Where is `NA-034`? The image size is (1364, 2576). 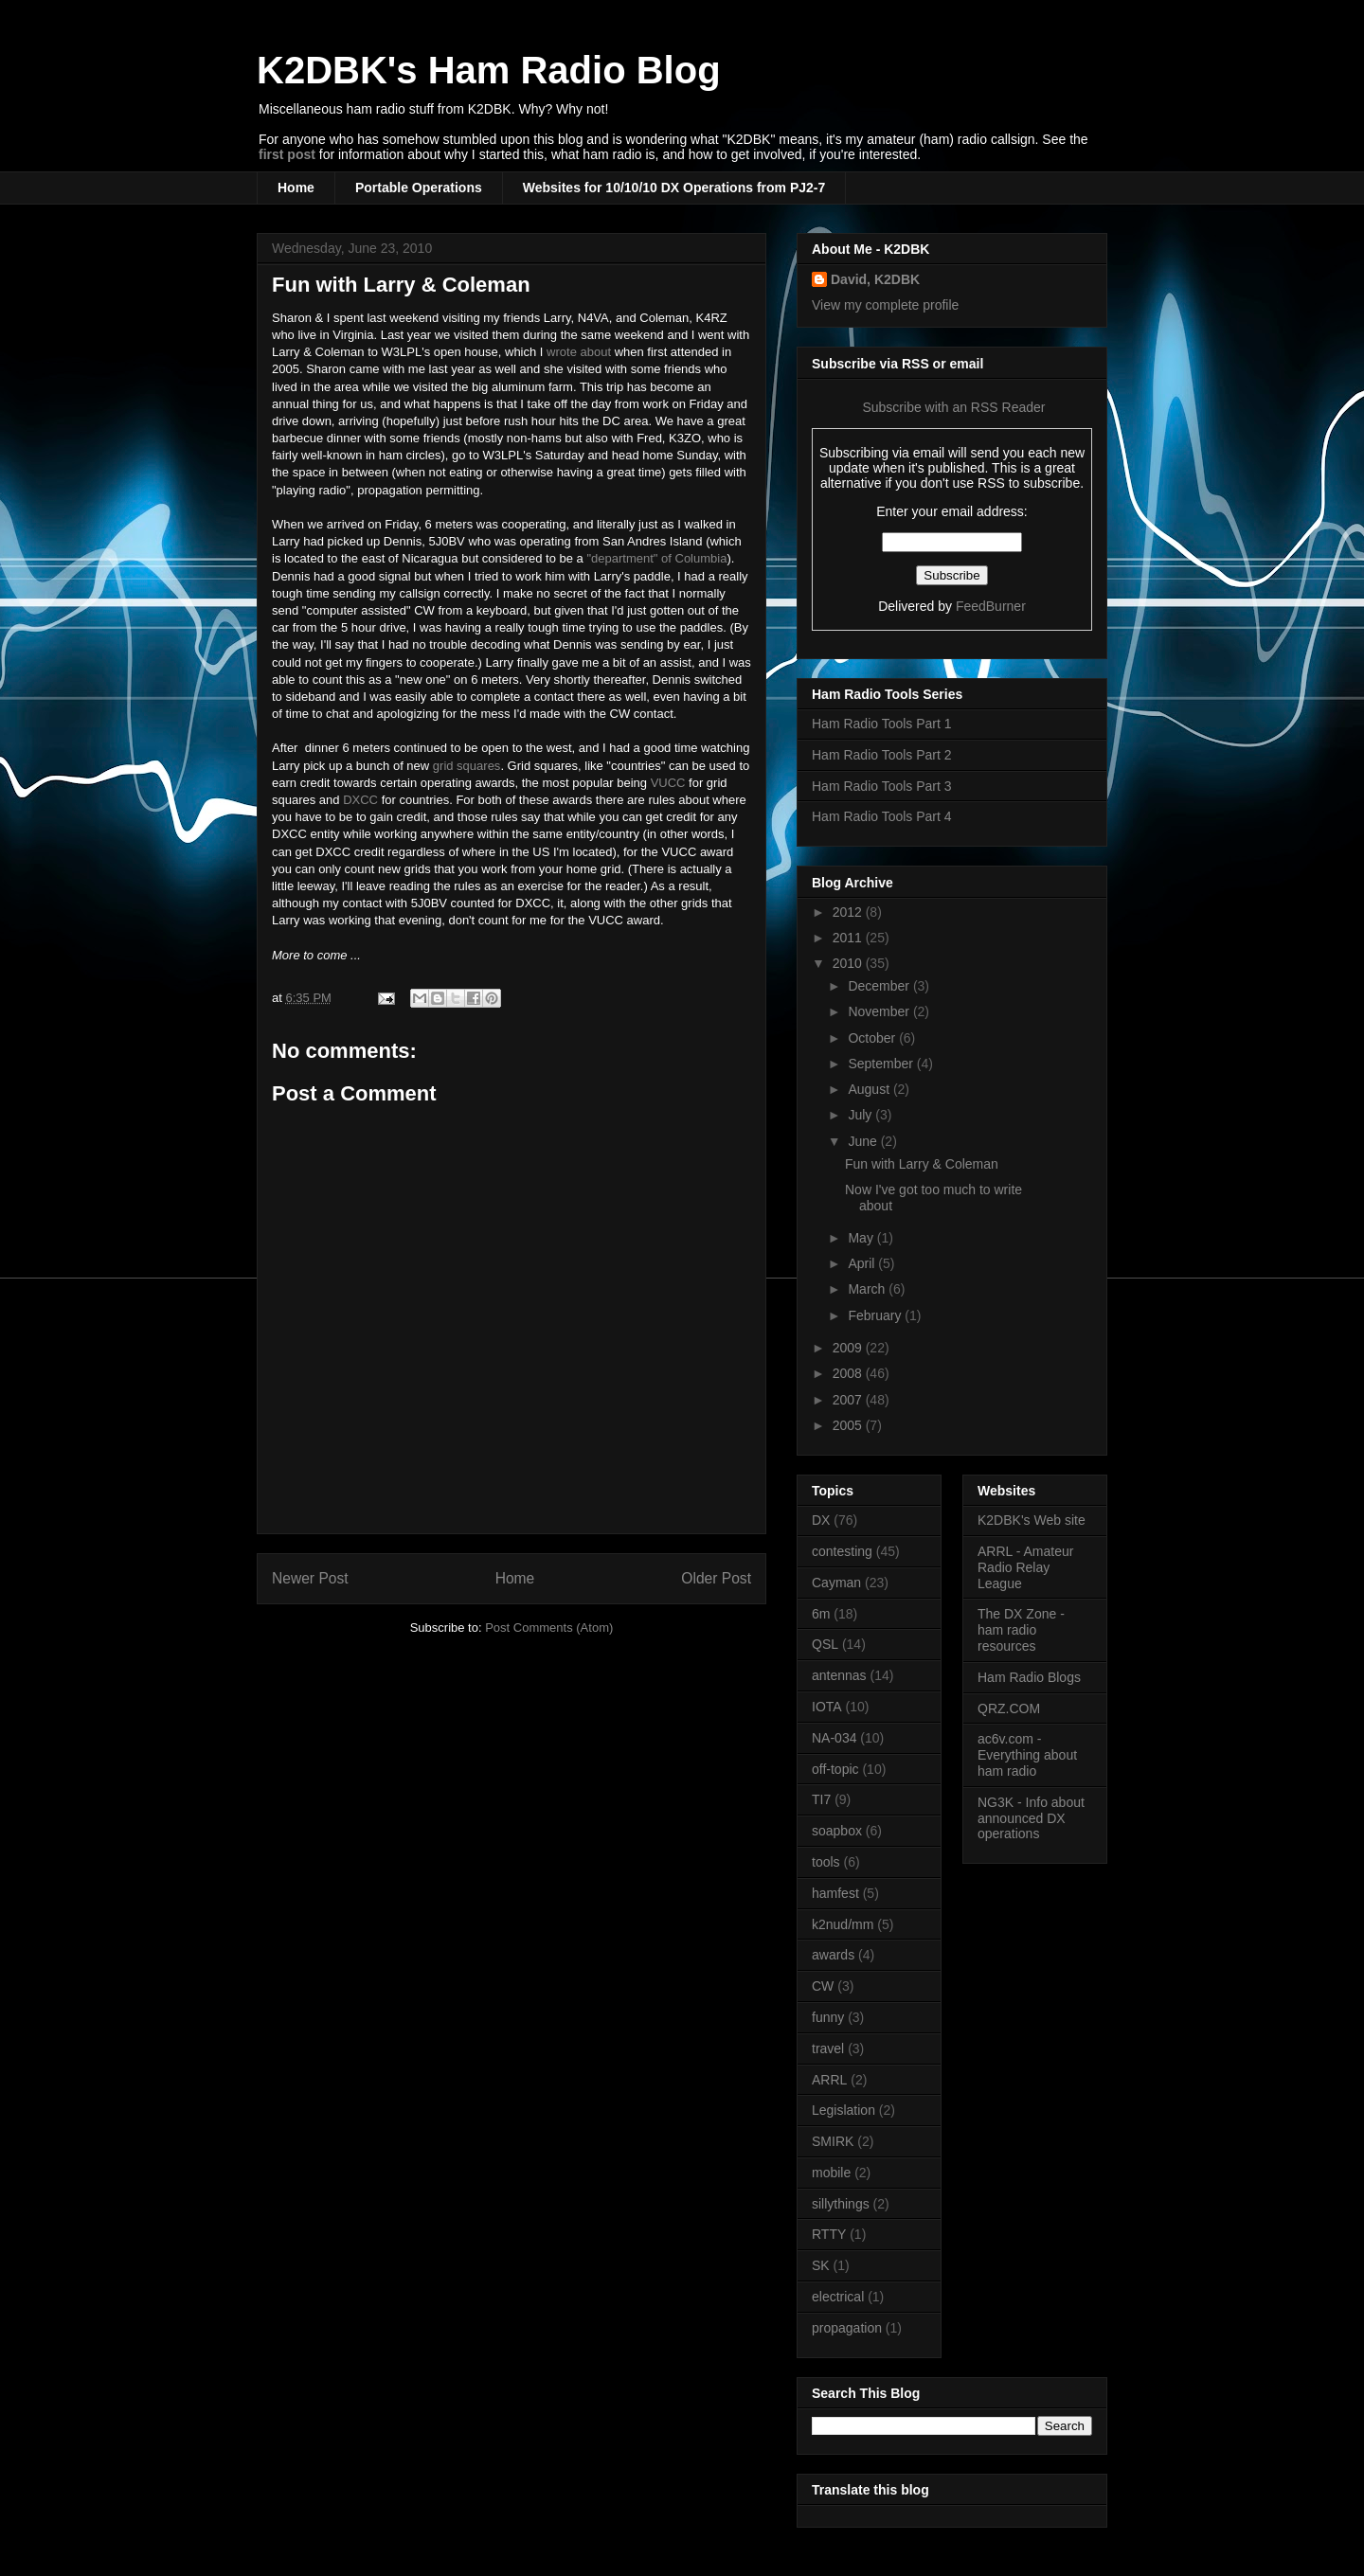 NA-034 is located at coordinates (834, 1737).